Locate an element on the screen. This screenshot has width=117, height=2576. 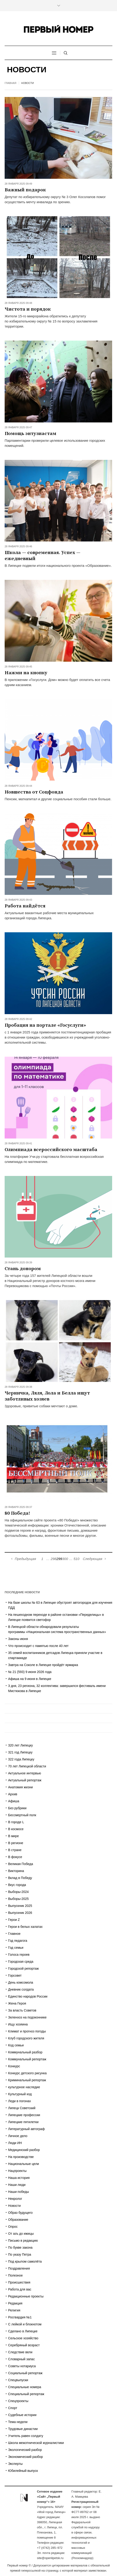
Редакционные проекты is located at coordinates (26, 2296).